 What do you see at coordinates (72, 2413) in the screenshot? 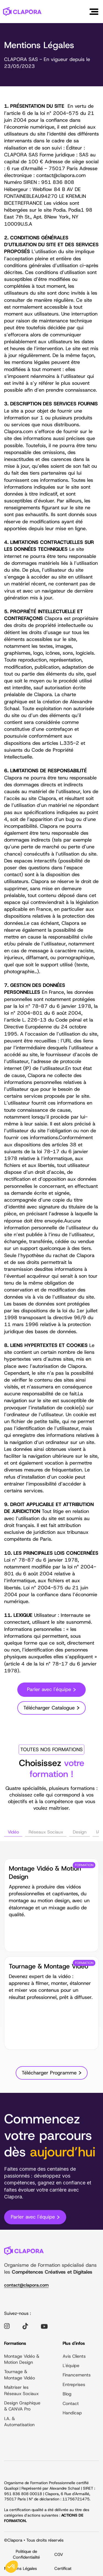
I see `Handicap` at bounding box center [72, 2413].